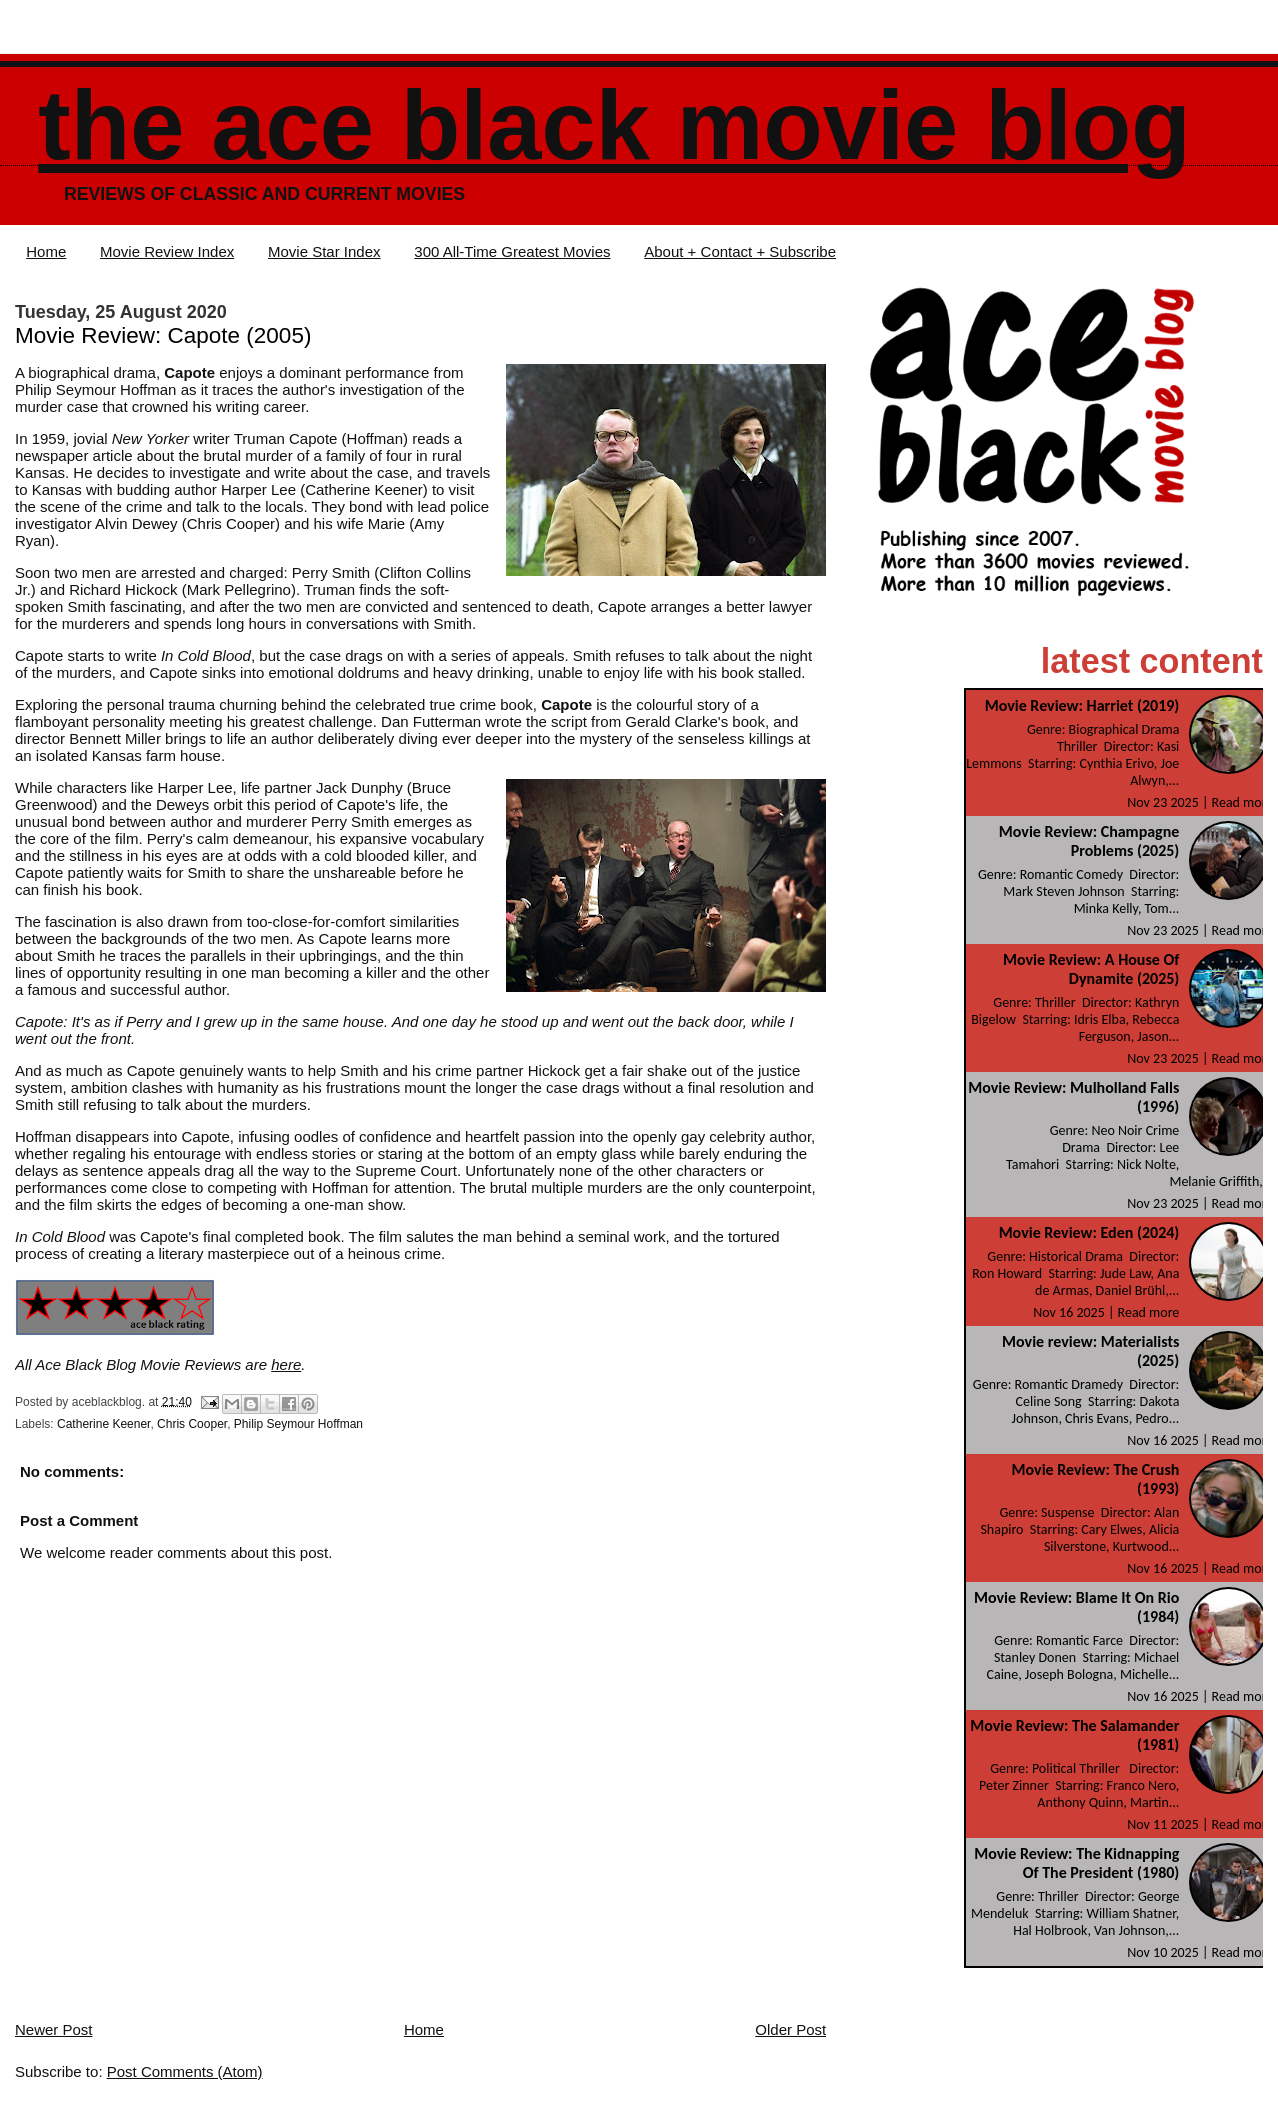 The height and width of the screenshot is (2107, 1278). Describe the element at coordinates (1243, 802) in the screenshot. I see `Read more` at that location.